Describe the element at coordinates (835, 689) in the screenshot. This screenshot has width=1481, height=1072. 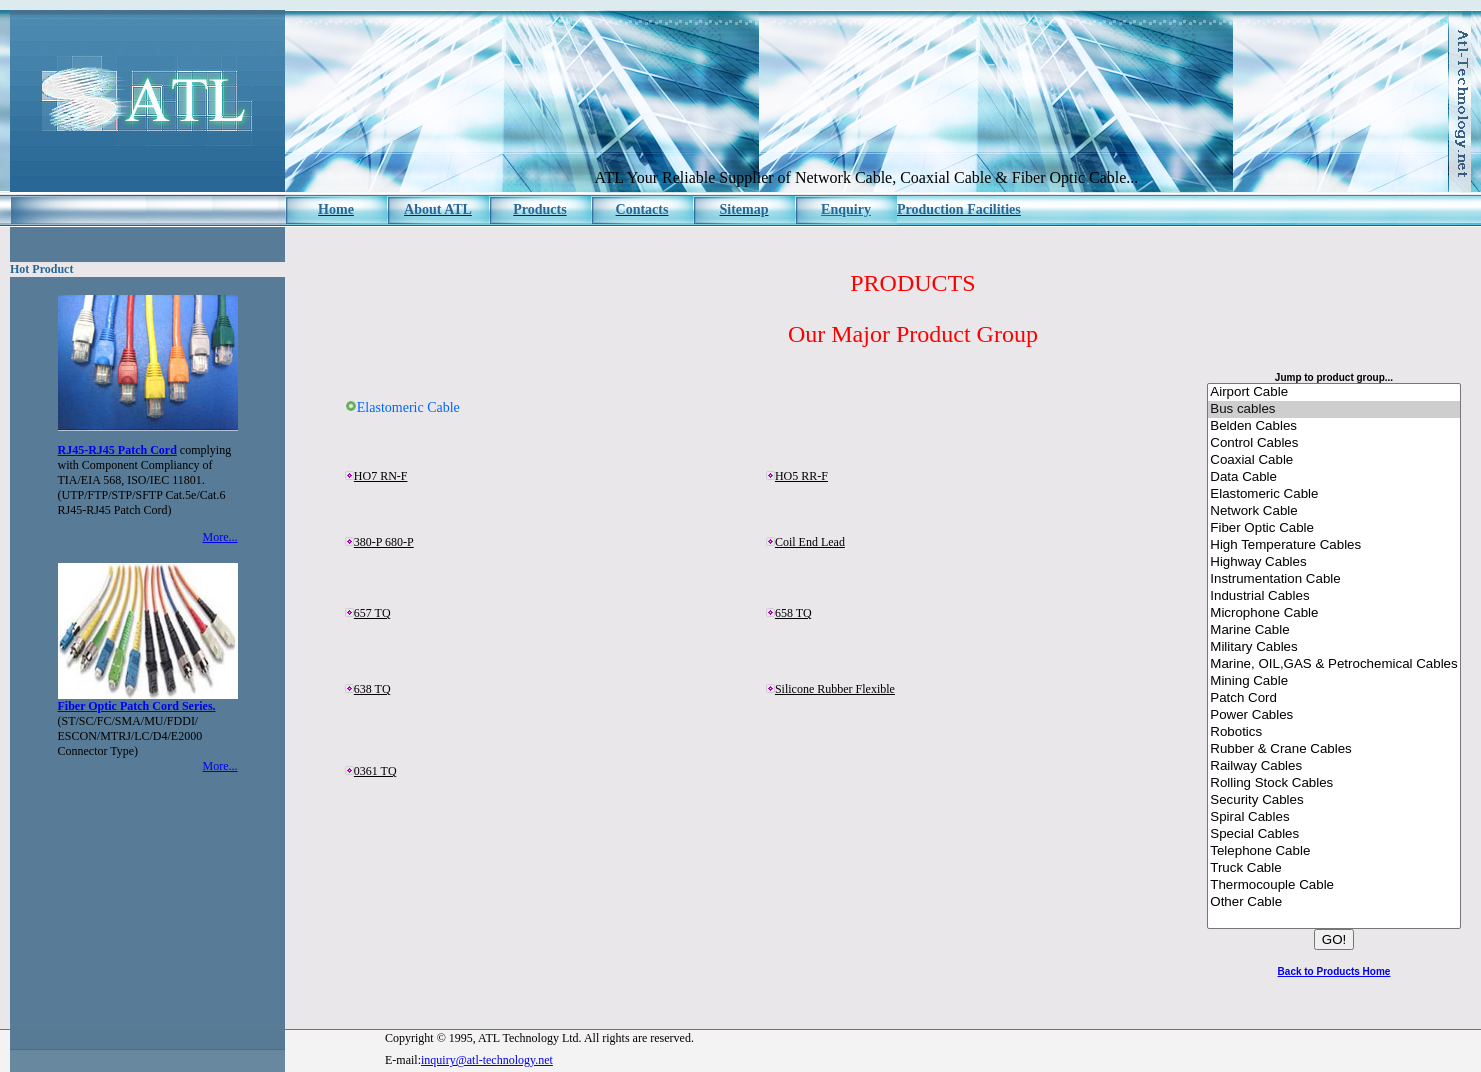
I see `Silicone Rubber Flexible` at that location.